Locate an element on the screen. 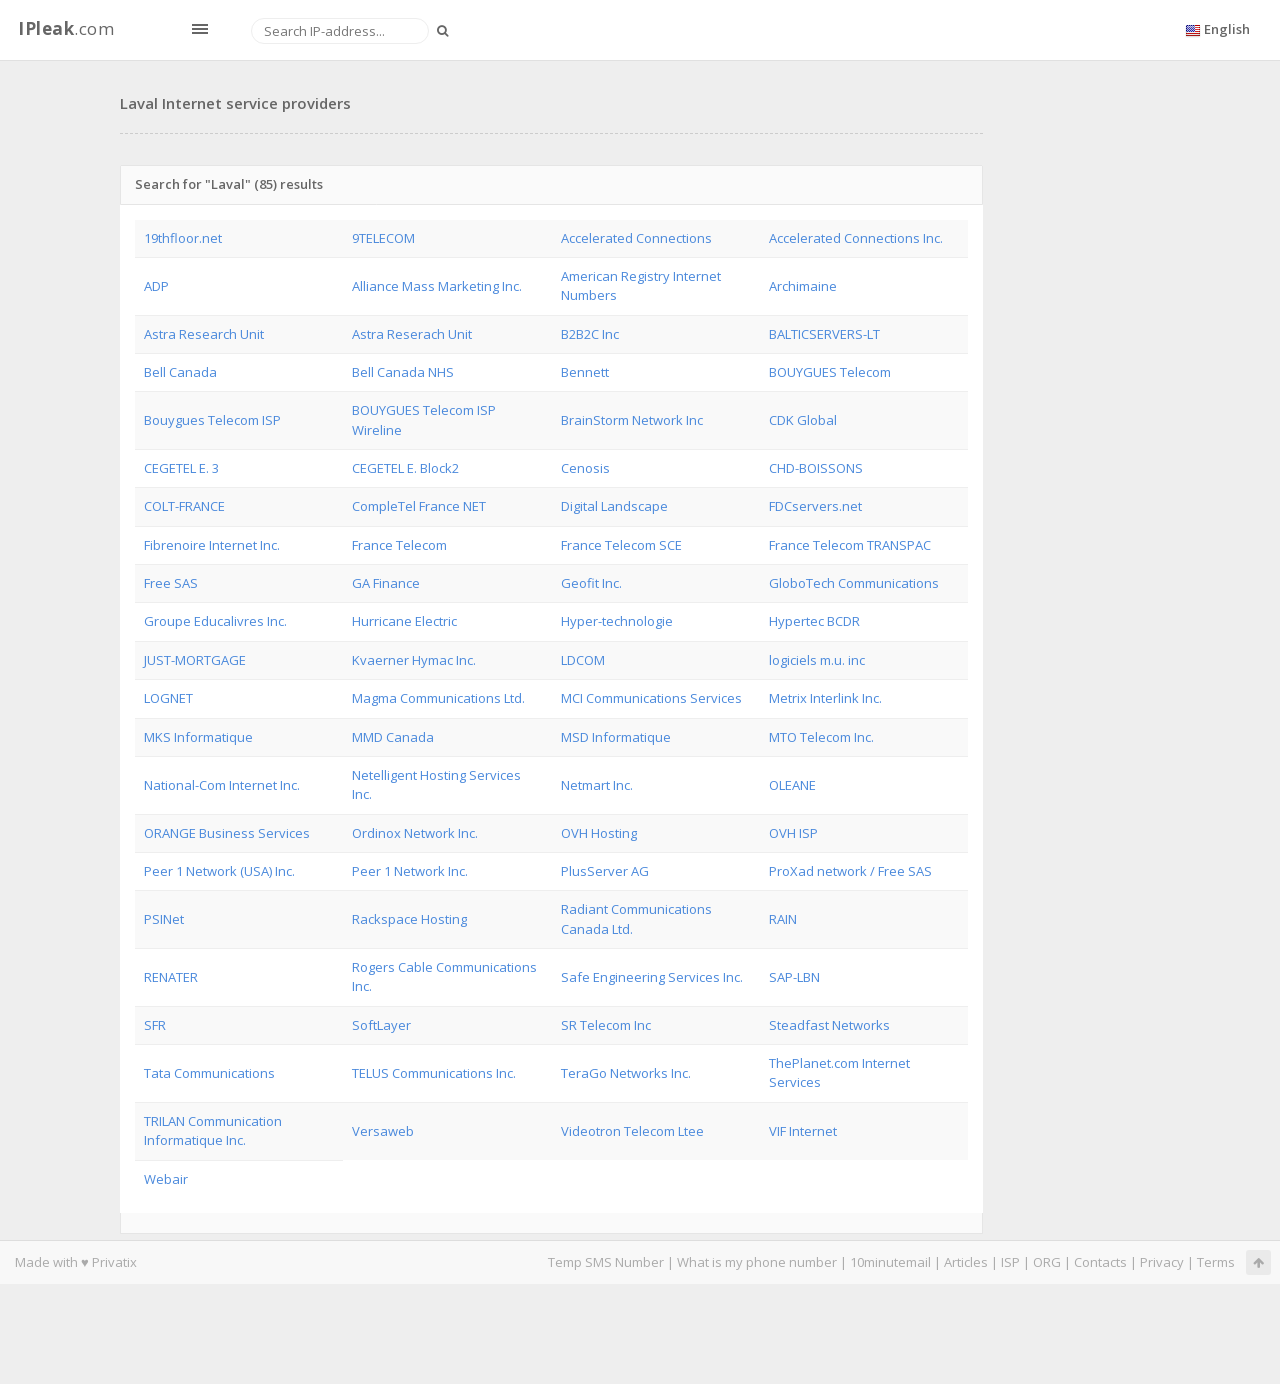 This screenshot has height=1384, width=1280. SAP-LBN is located at coordinates (794, 977).